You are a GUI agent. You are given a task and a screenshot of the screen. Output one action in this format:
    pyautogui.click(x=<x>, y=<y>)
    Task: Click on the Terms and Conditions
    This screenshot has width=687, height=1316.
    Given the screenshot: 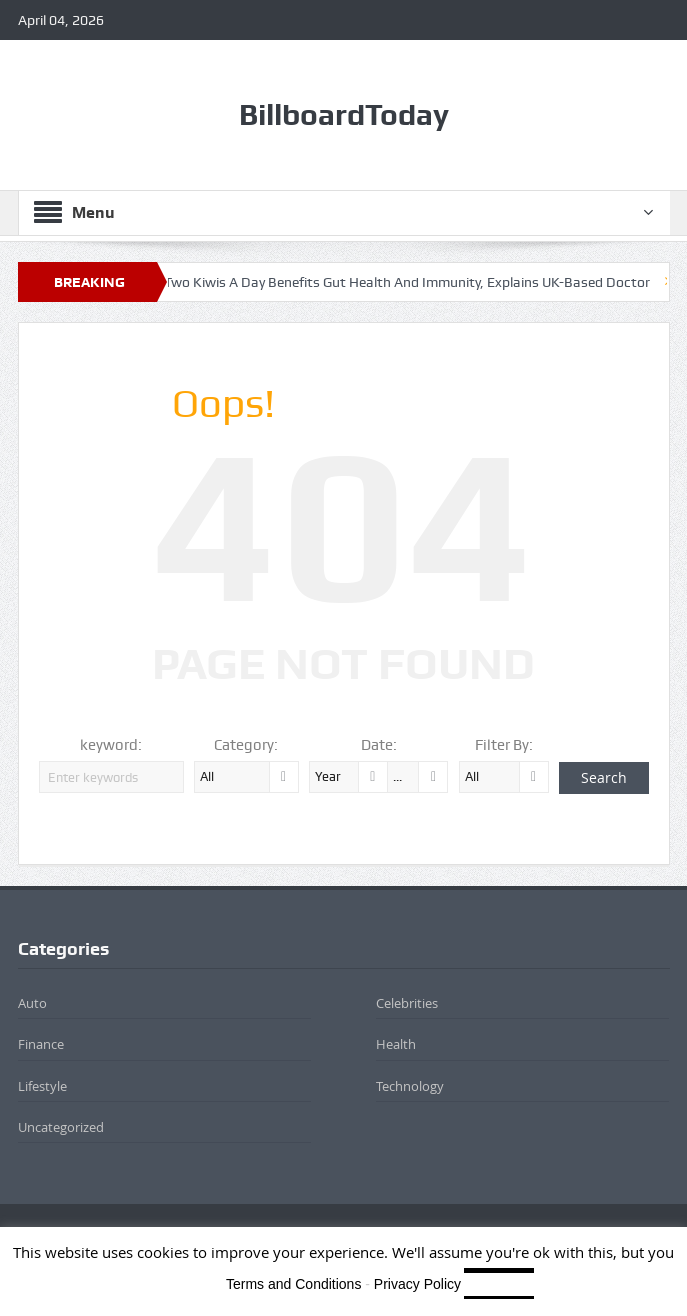 What is the action you would take?
    pyautogui.click(x=293, y=1284)
    